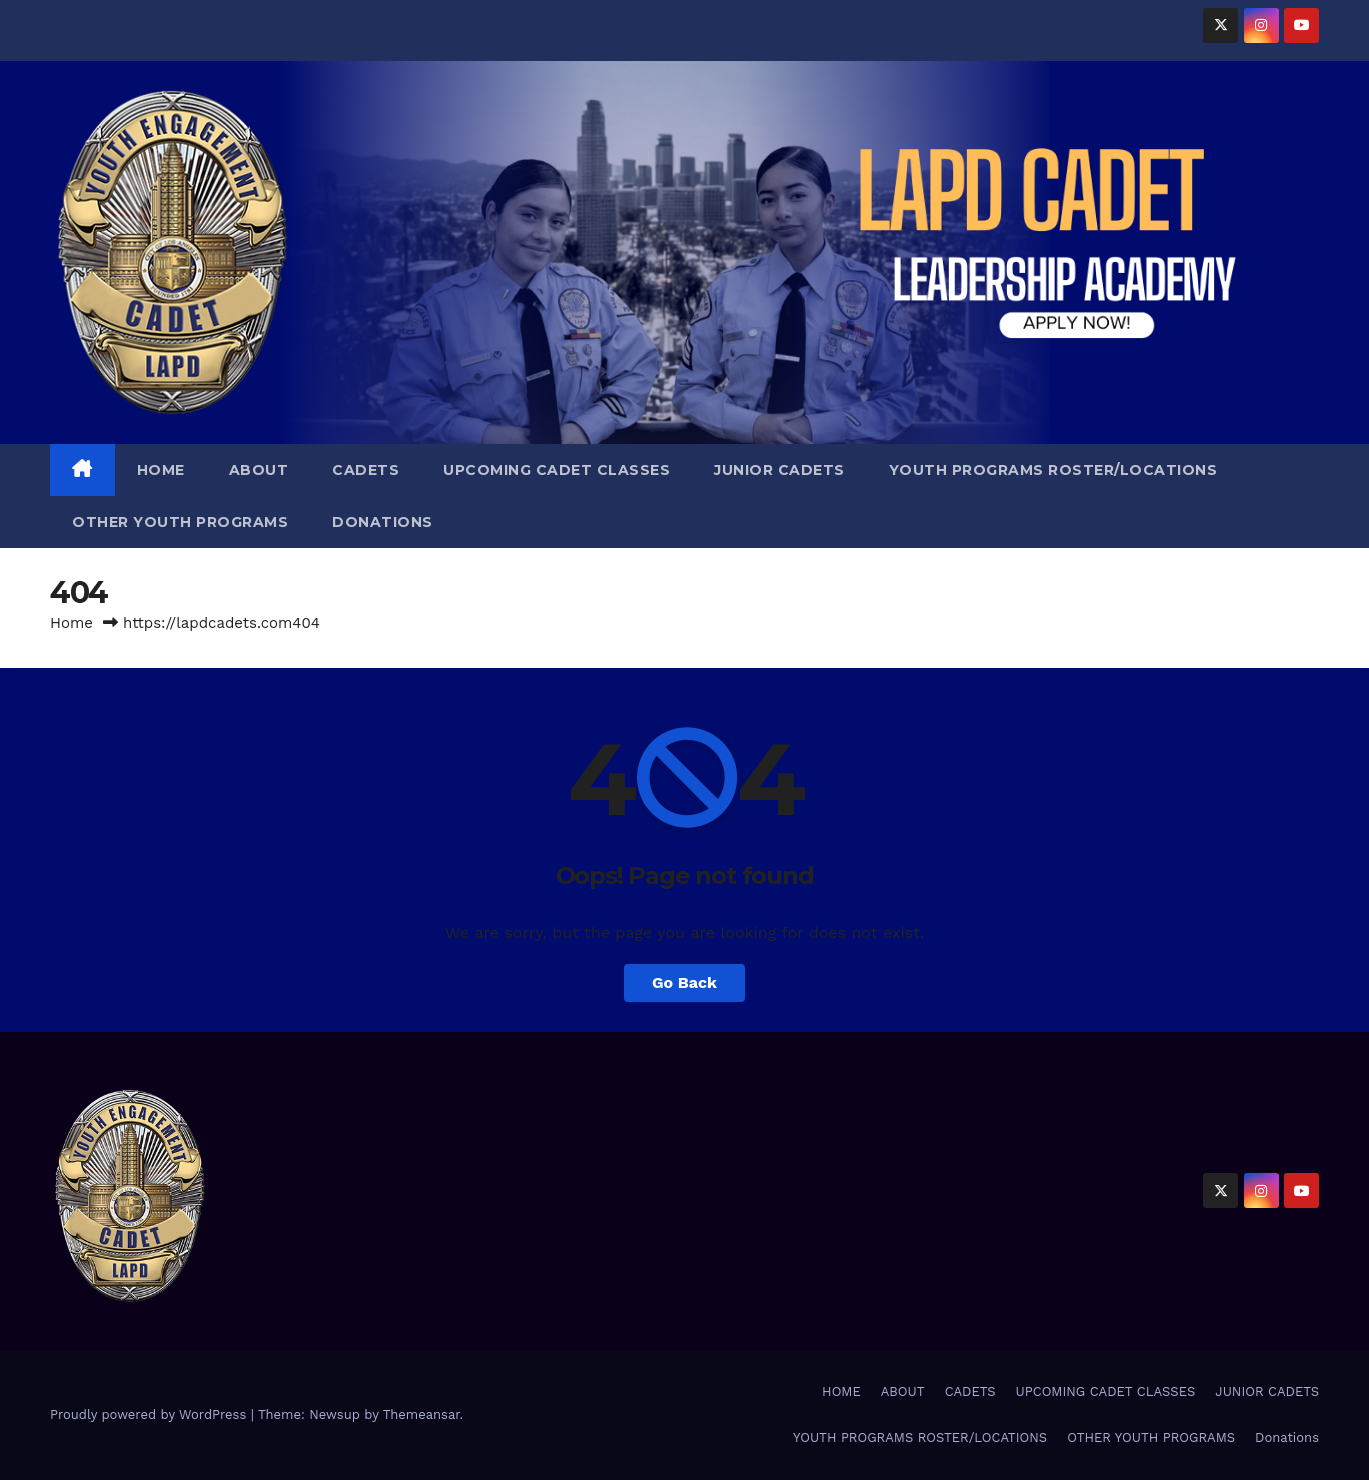 The width and height of the screenshot is (1369, 1480). I want to click on Donations, so click(382, 522).